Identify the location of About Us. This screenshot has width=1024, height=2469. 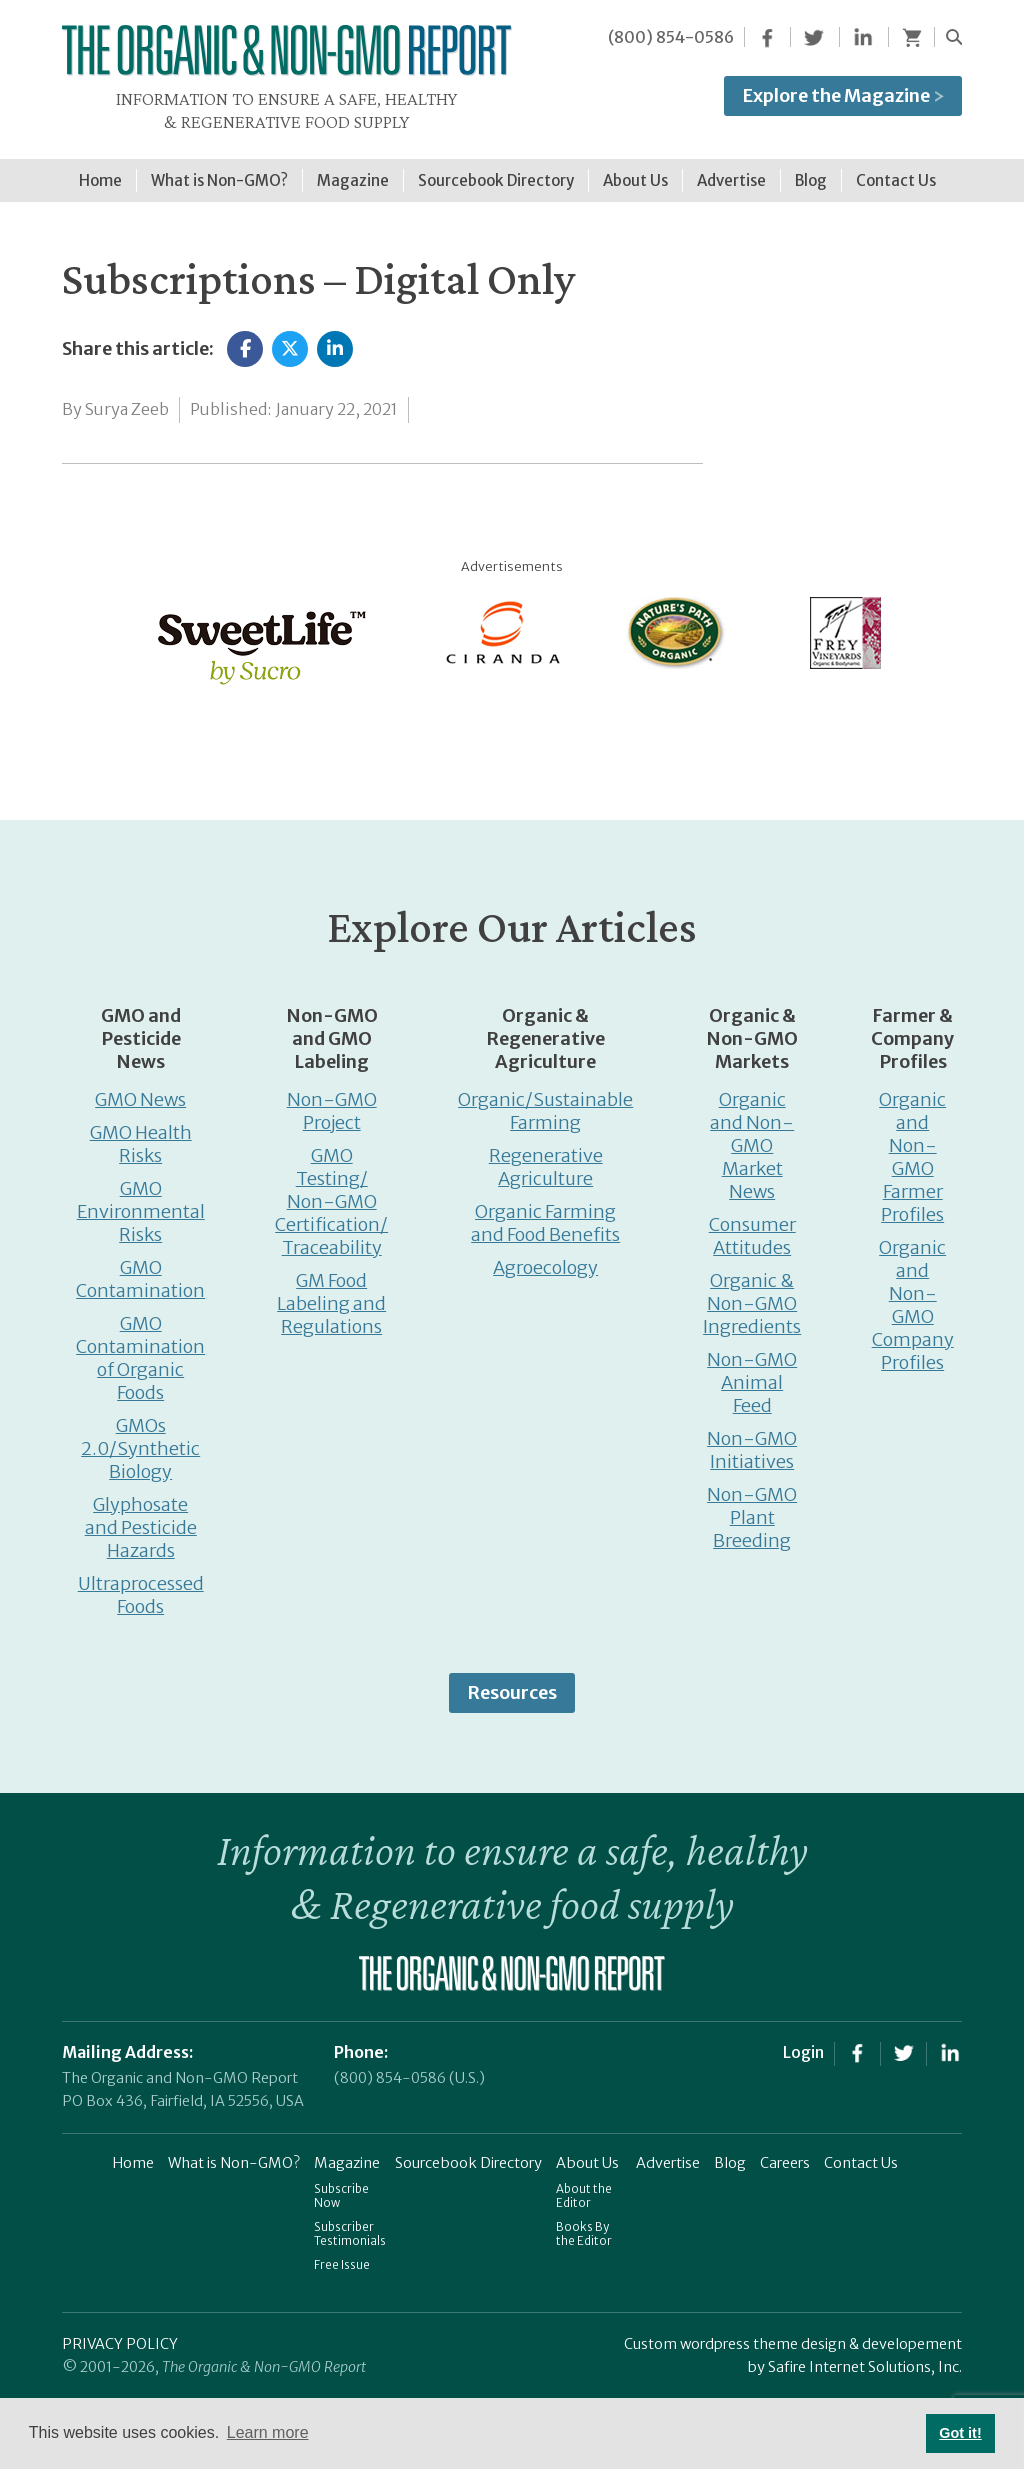
(587, 2153).